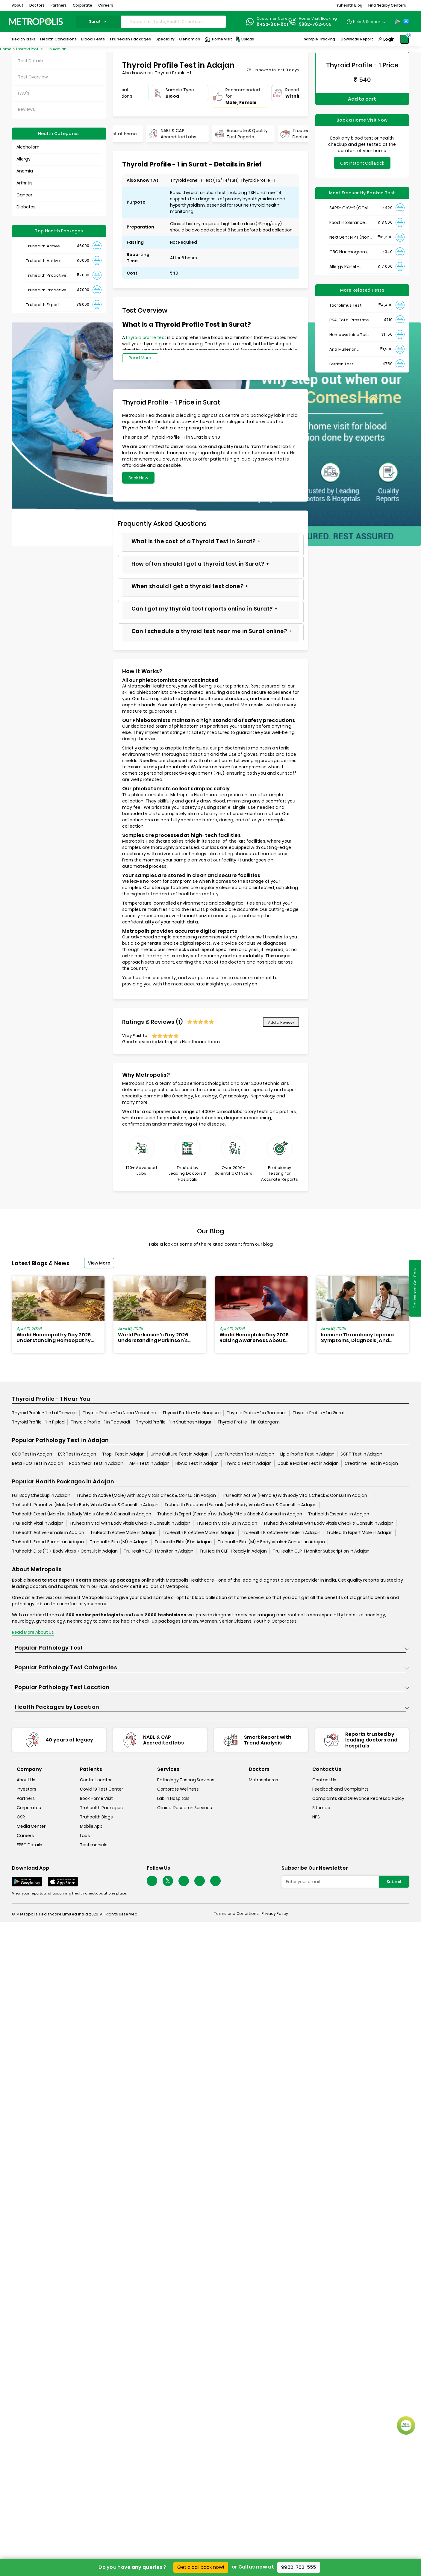 The image size is (421, 2576). I want to click on Mobile App [mobile-app], so click(91, 1826).